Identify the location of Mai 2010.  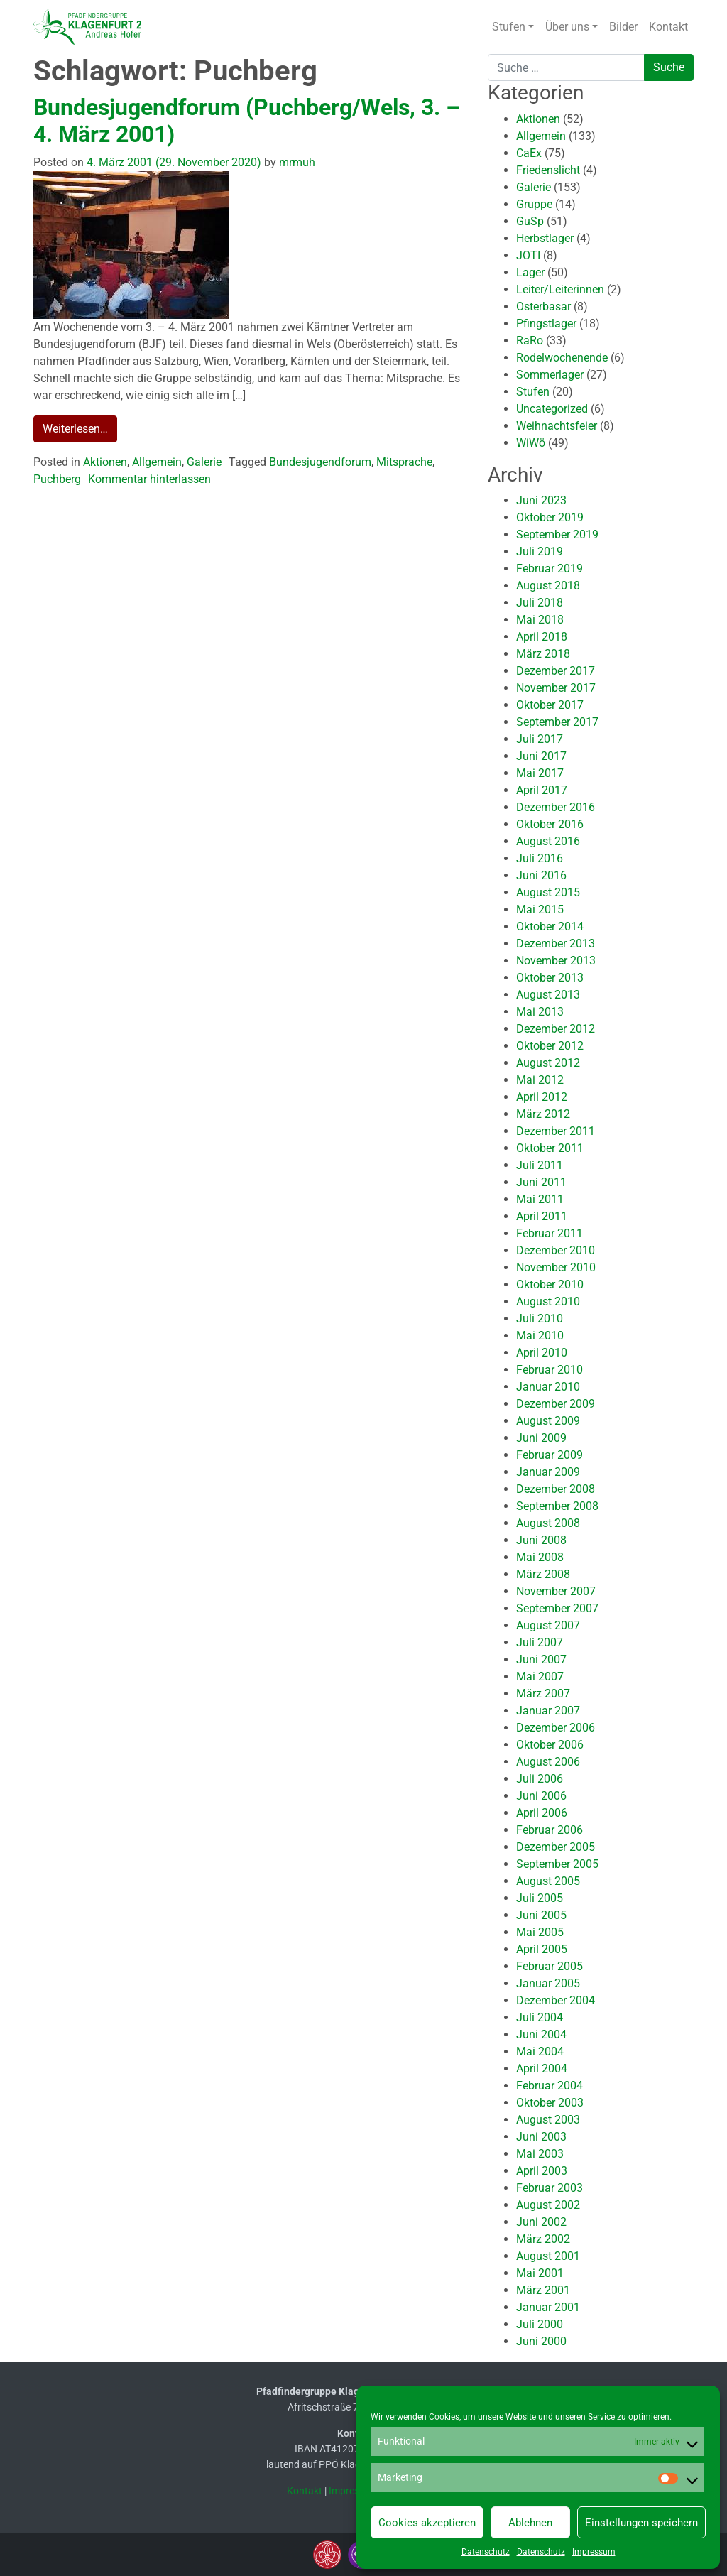
(540, 1335).